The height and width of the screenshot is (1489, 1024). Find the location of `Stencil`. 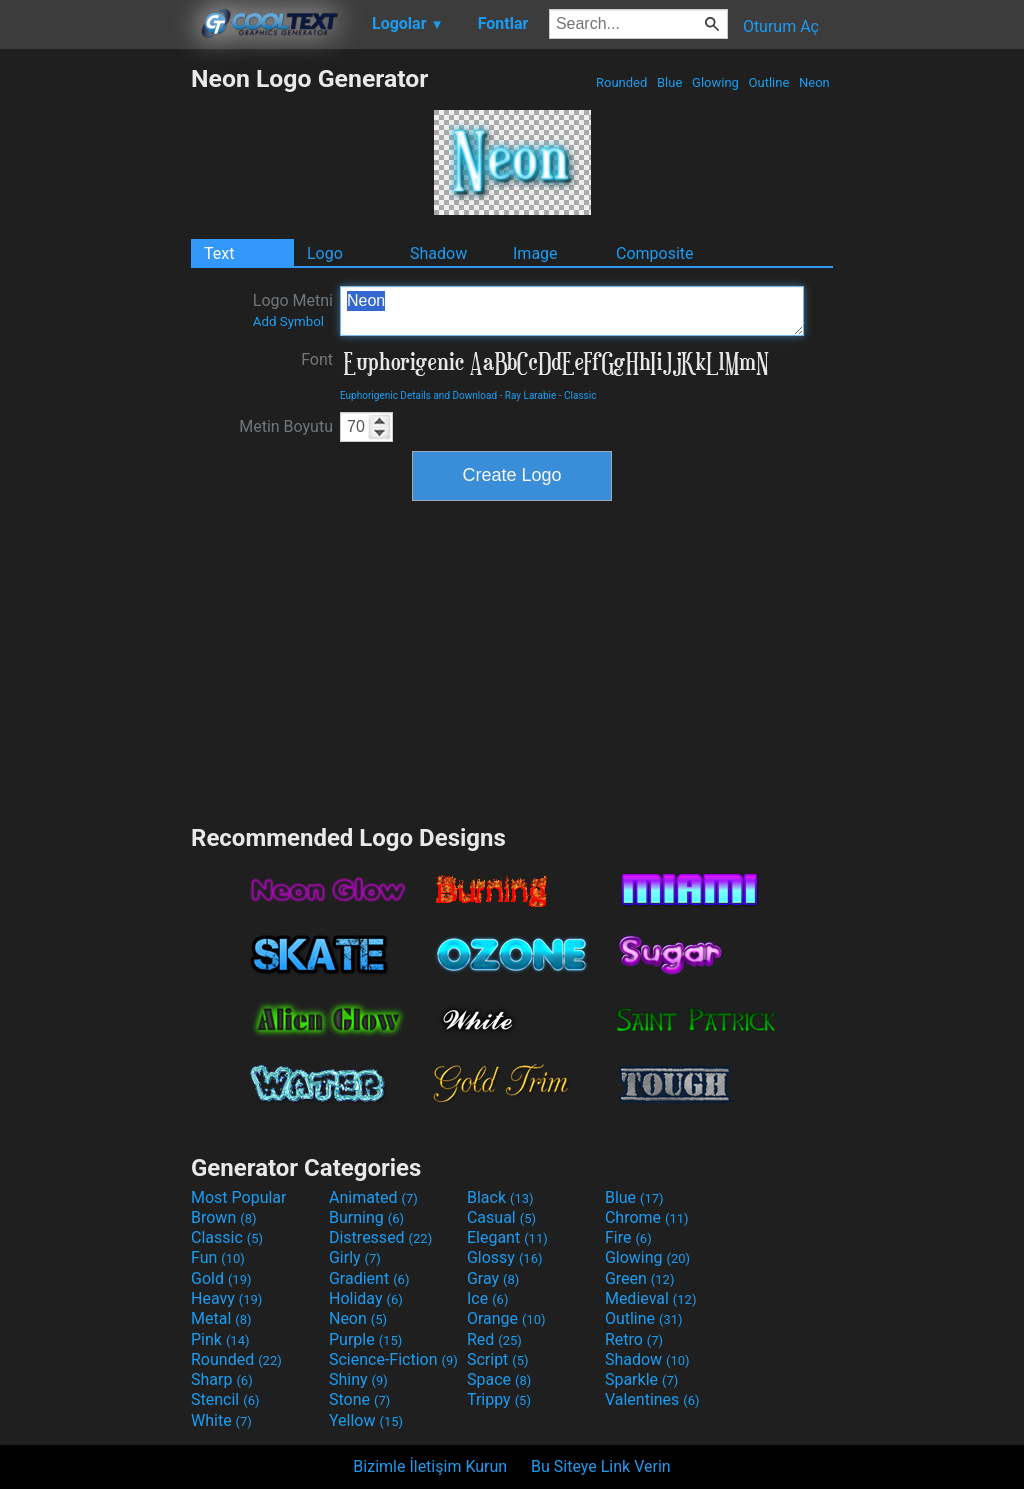

Stencil is located at coordinates (225, 1399).